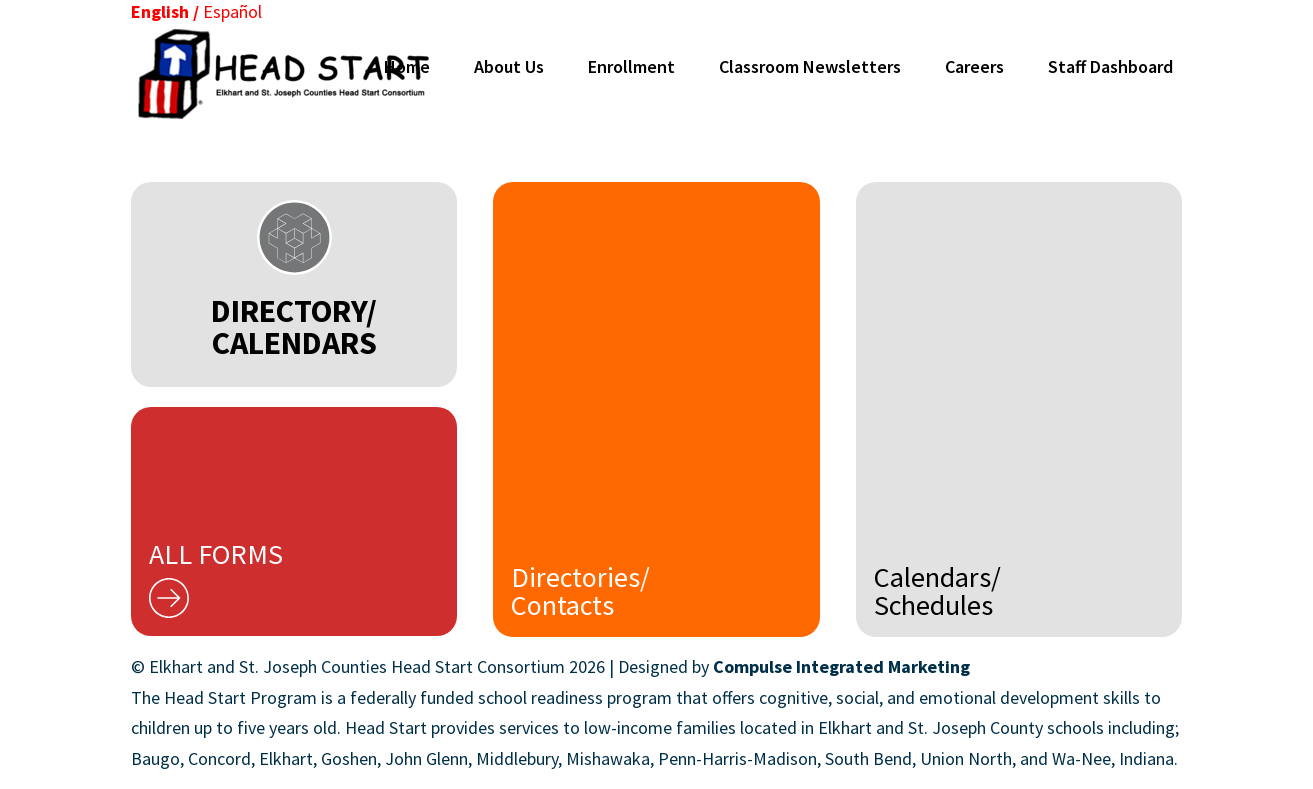 The width and height of the screenshot is (1313, 789). I want to click on Compulse Integrated Marketing, so click(841, 666).